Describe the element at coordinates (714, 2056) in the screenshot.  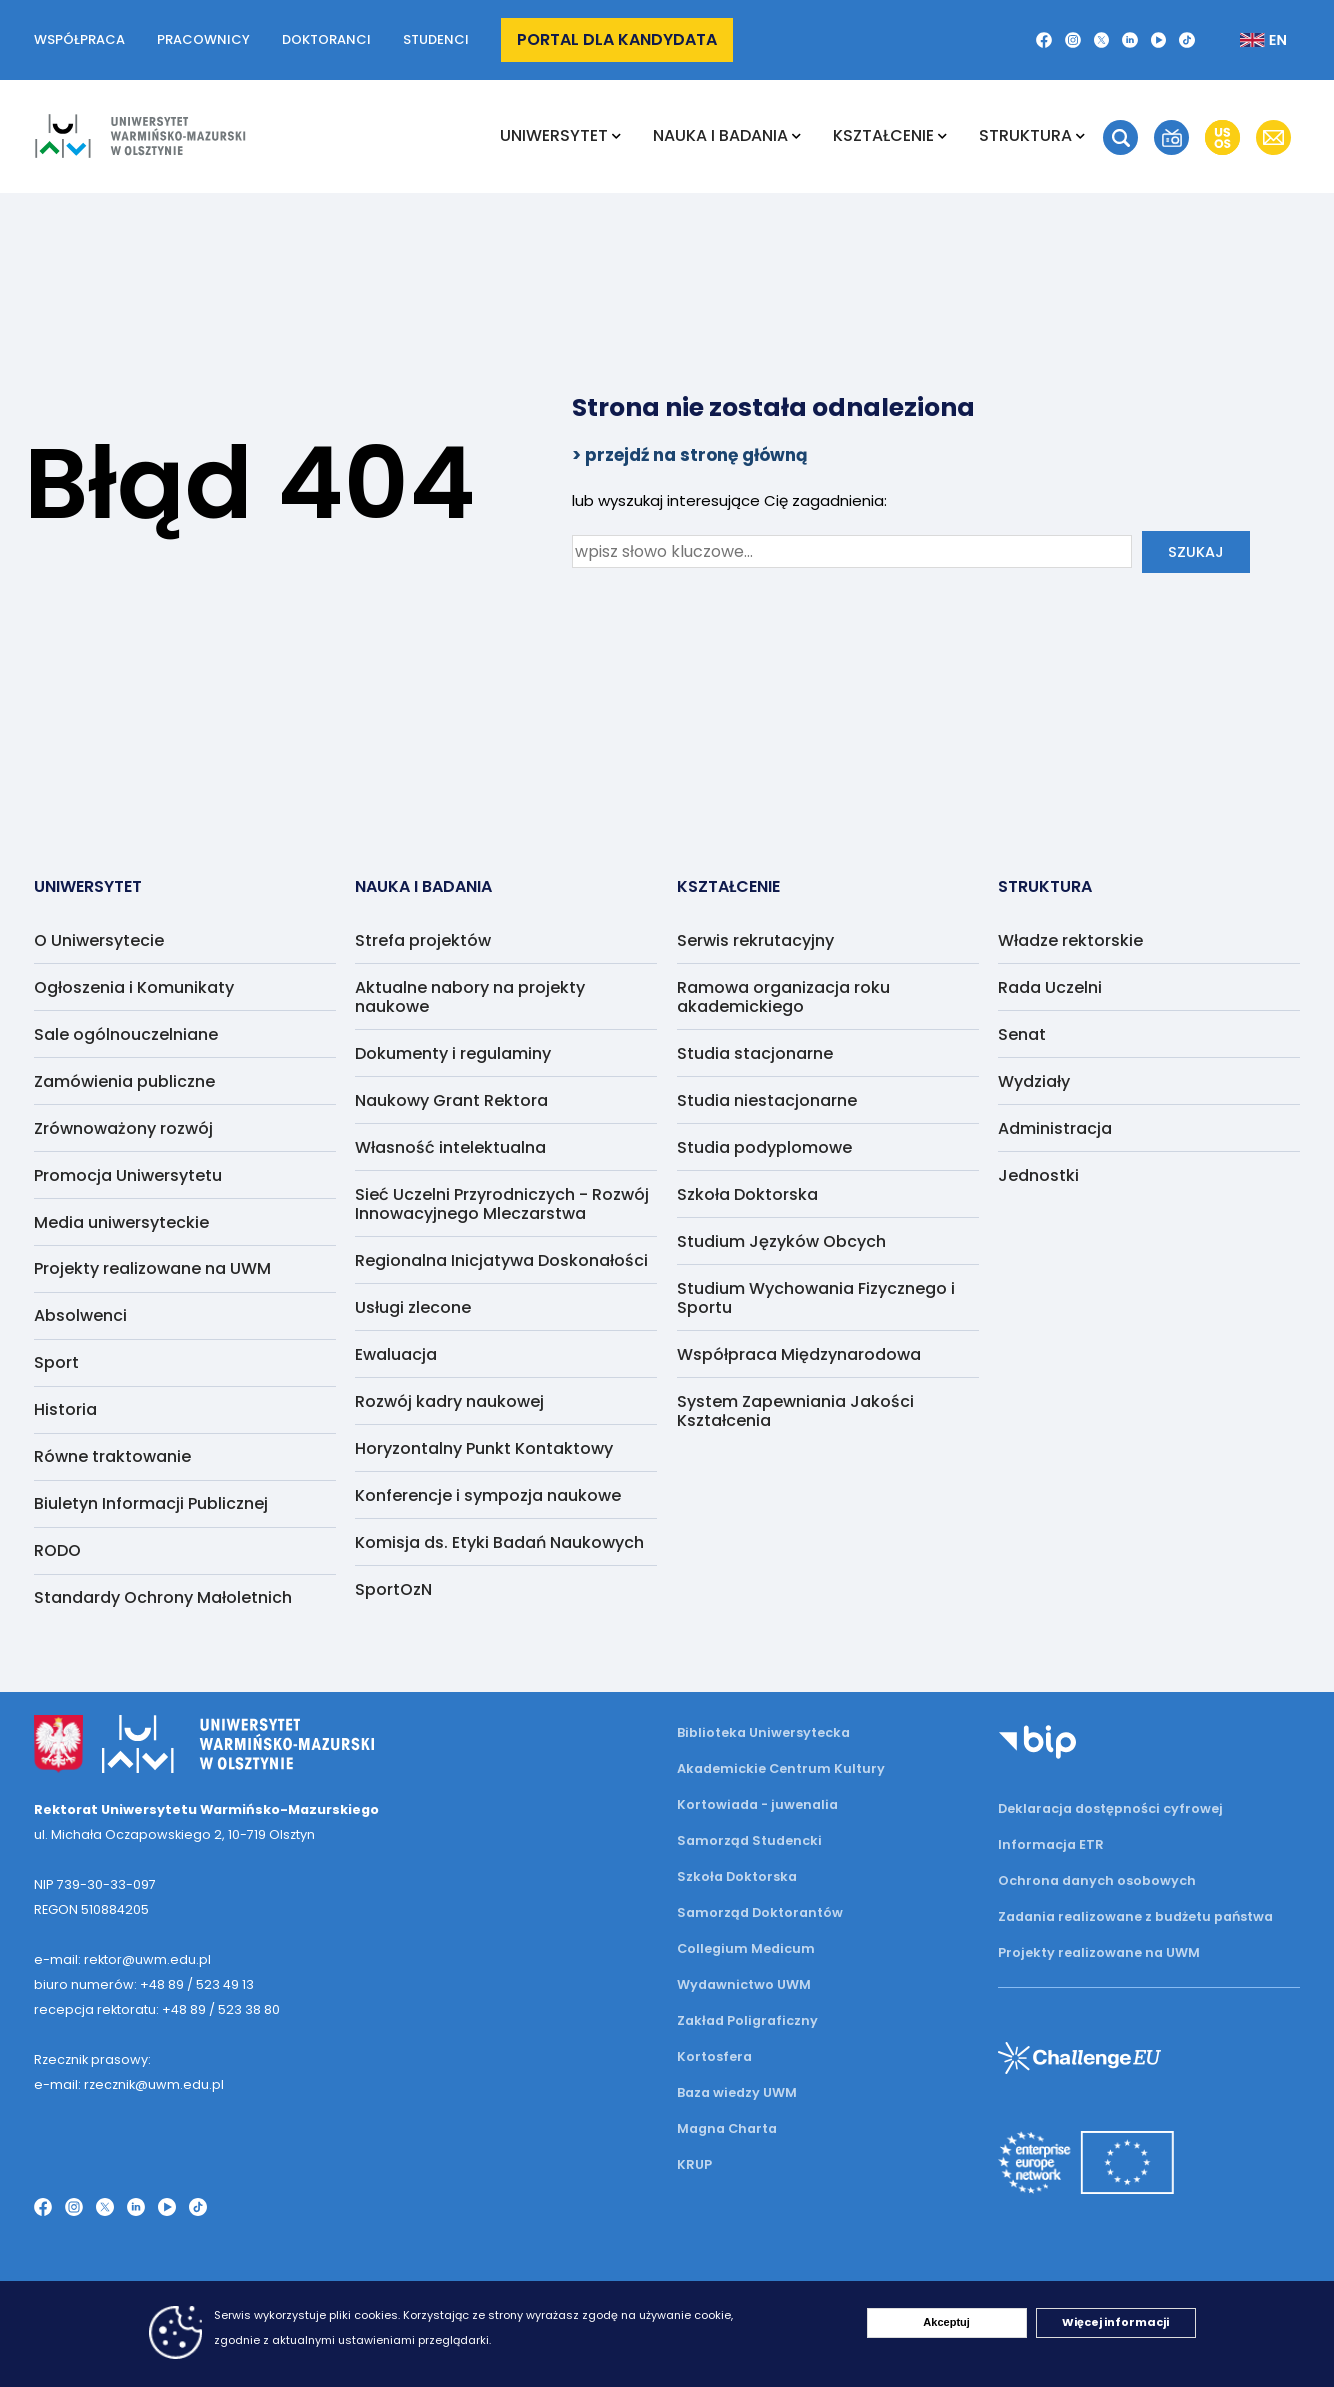
I see `Kortosfera` at that location.